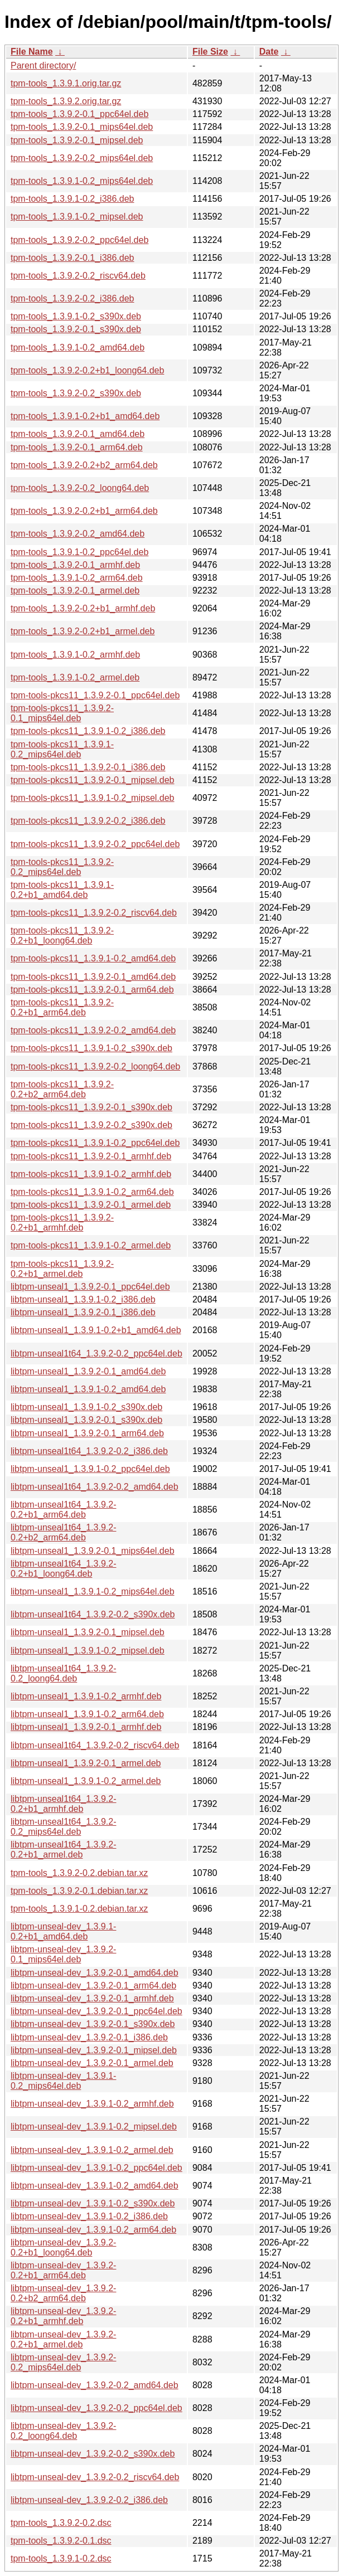  I want to click on tpm-tools_1.3.9.1-0.2_mips64el.deb, so click(82, 181).